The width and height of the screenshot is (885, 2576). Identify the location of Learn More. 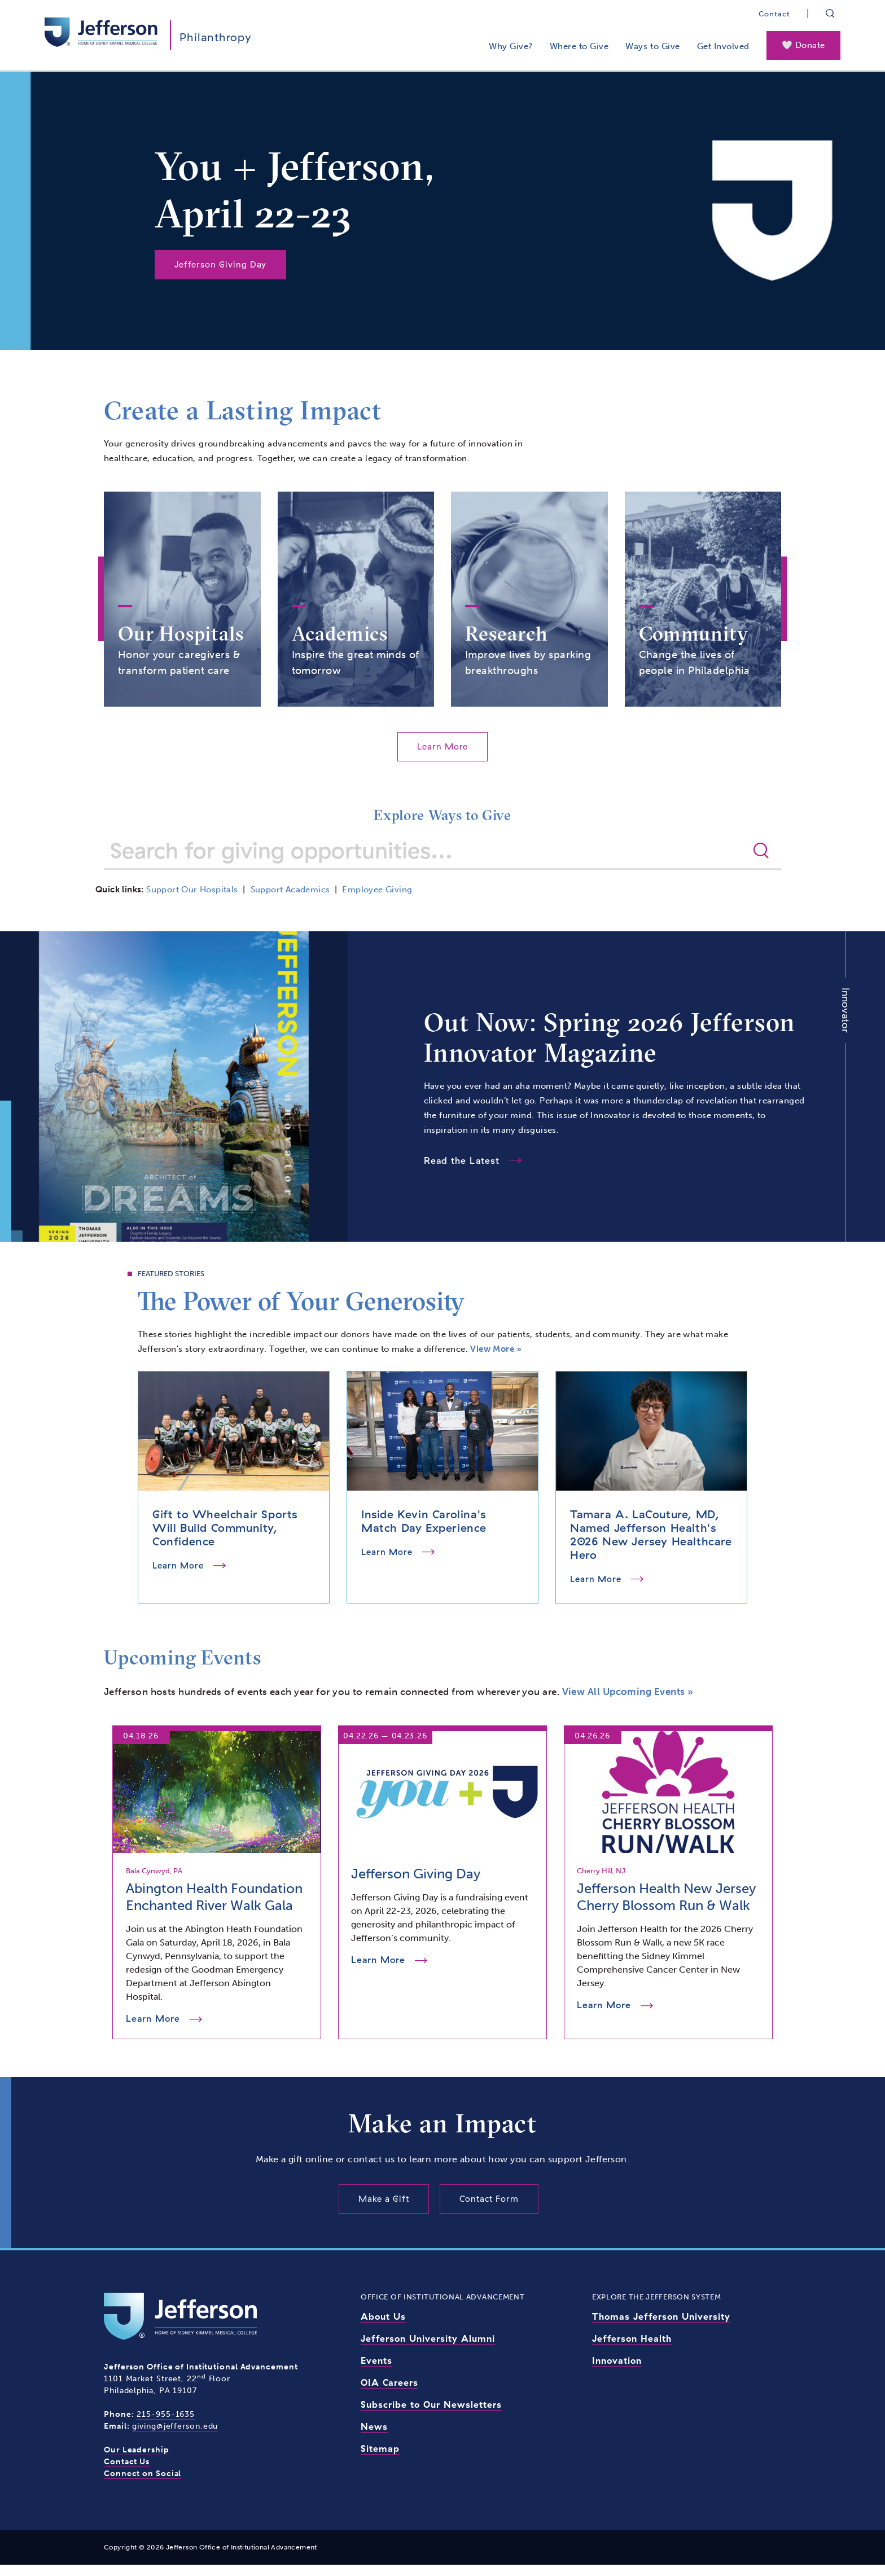
(442, 757).